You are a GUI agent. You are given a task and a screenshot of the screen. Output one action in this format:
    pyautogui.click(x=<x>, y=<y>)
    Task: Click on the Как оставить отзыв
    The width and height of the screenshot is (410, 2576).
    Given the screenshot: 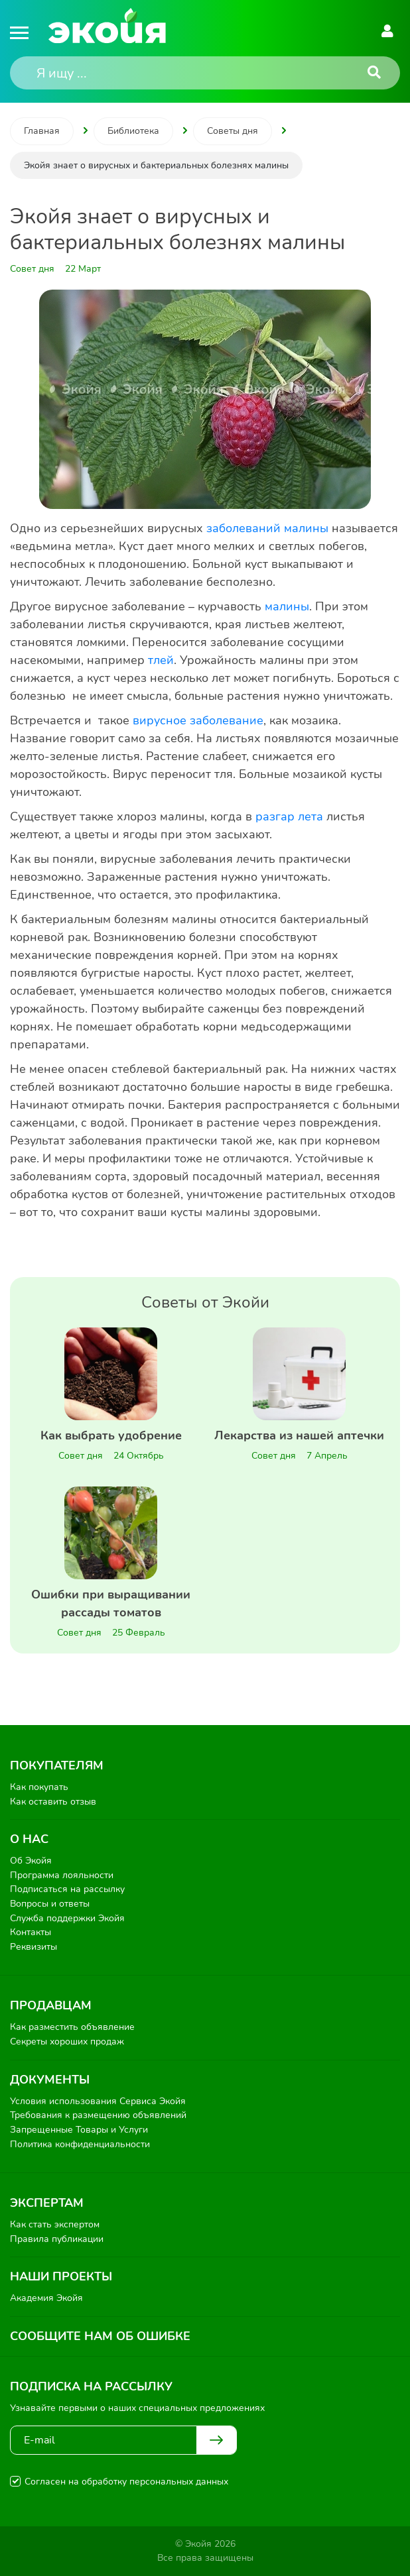 What is the action you would take?
    pyautogui.click(x=53, y=1801)
    